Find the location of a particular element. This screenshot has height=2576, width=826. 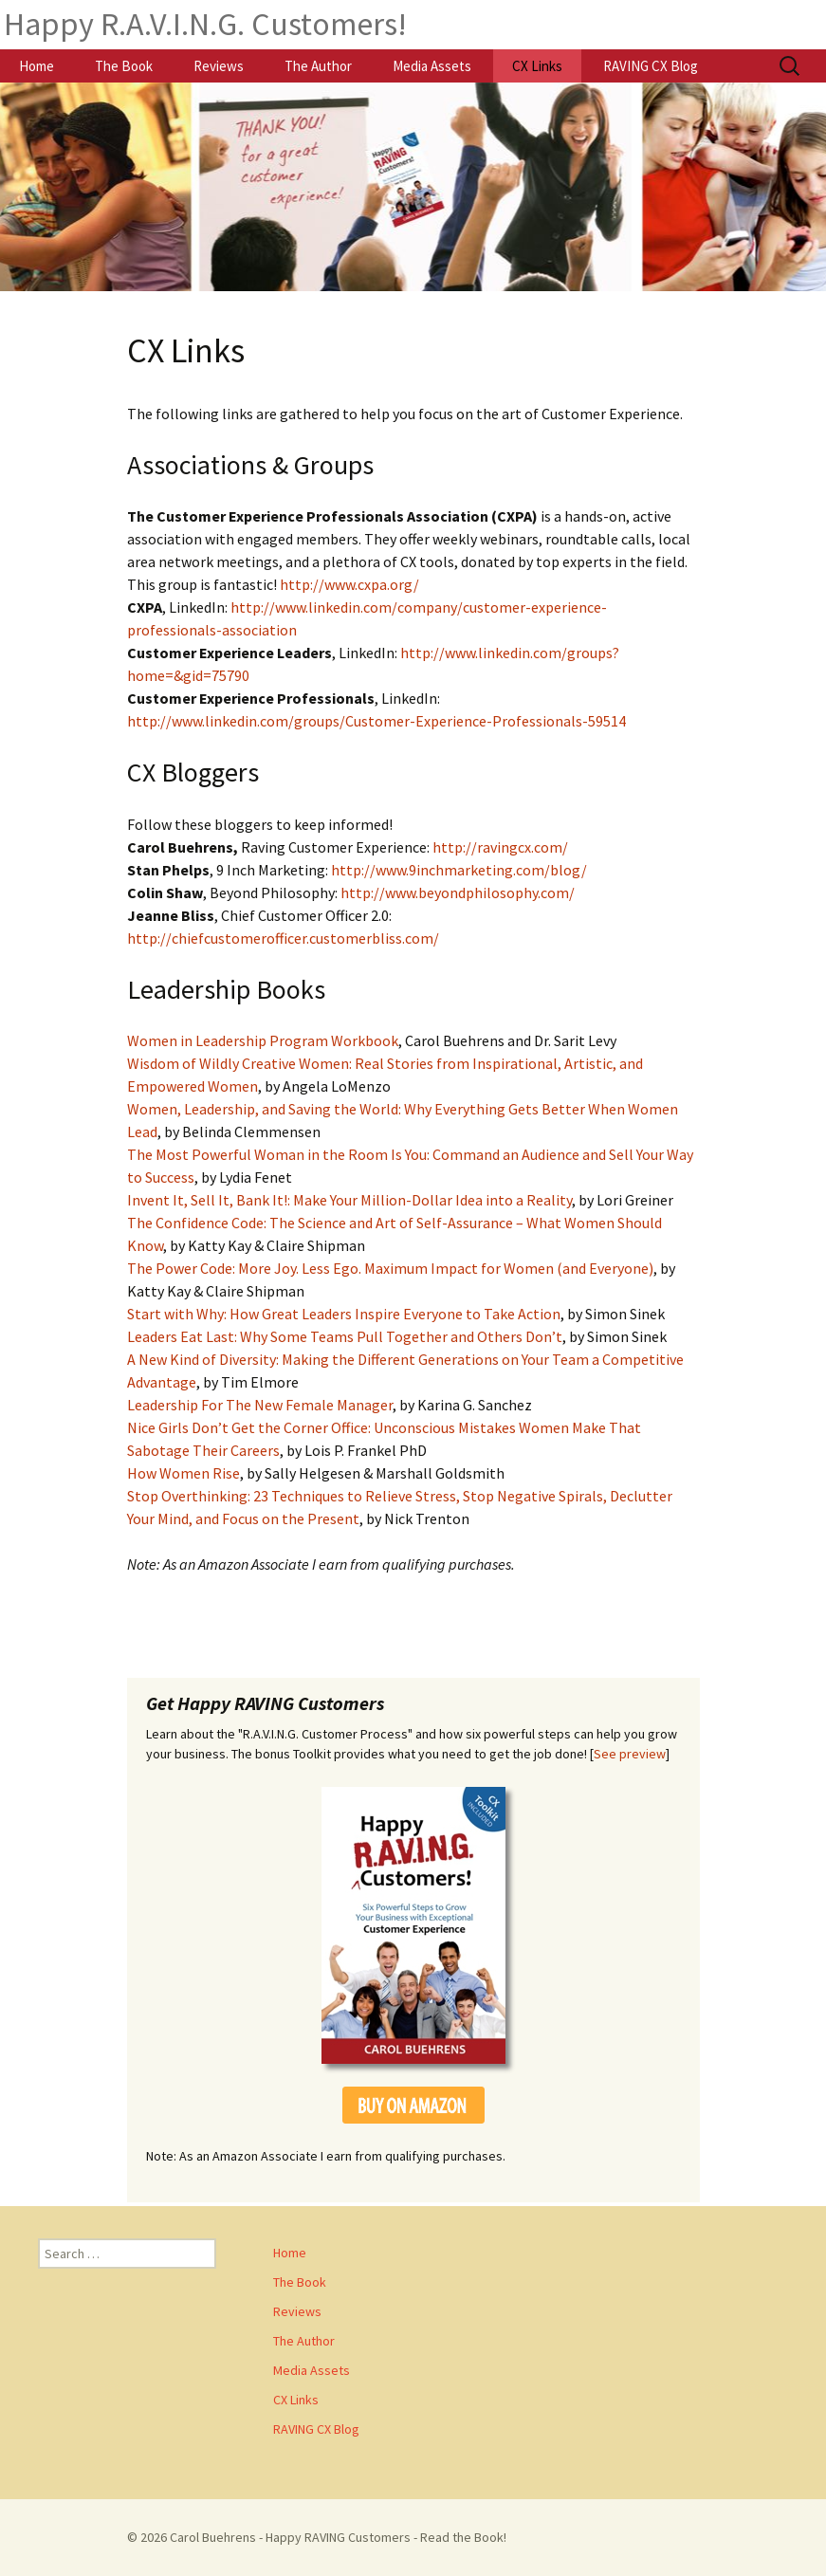

Women in Leadership Program Workbook is located at coordinates (262, 1040).